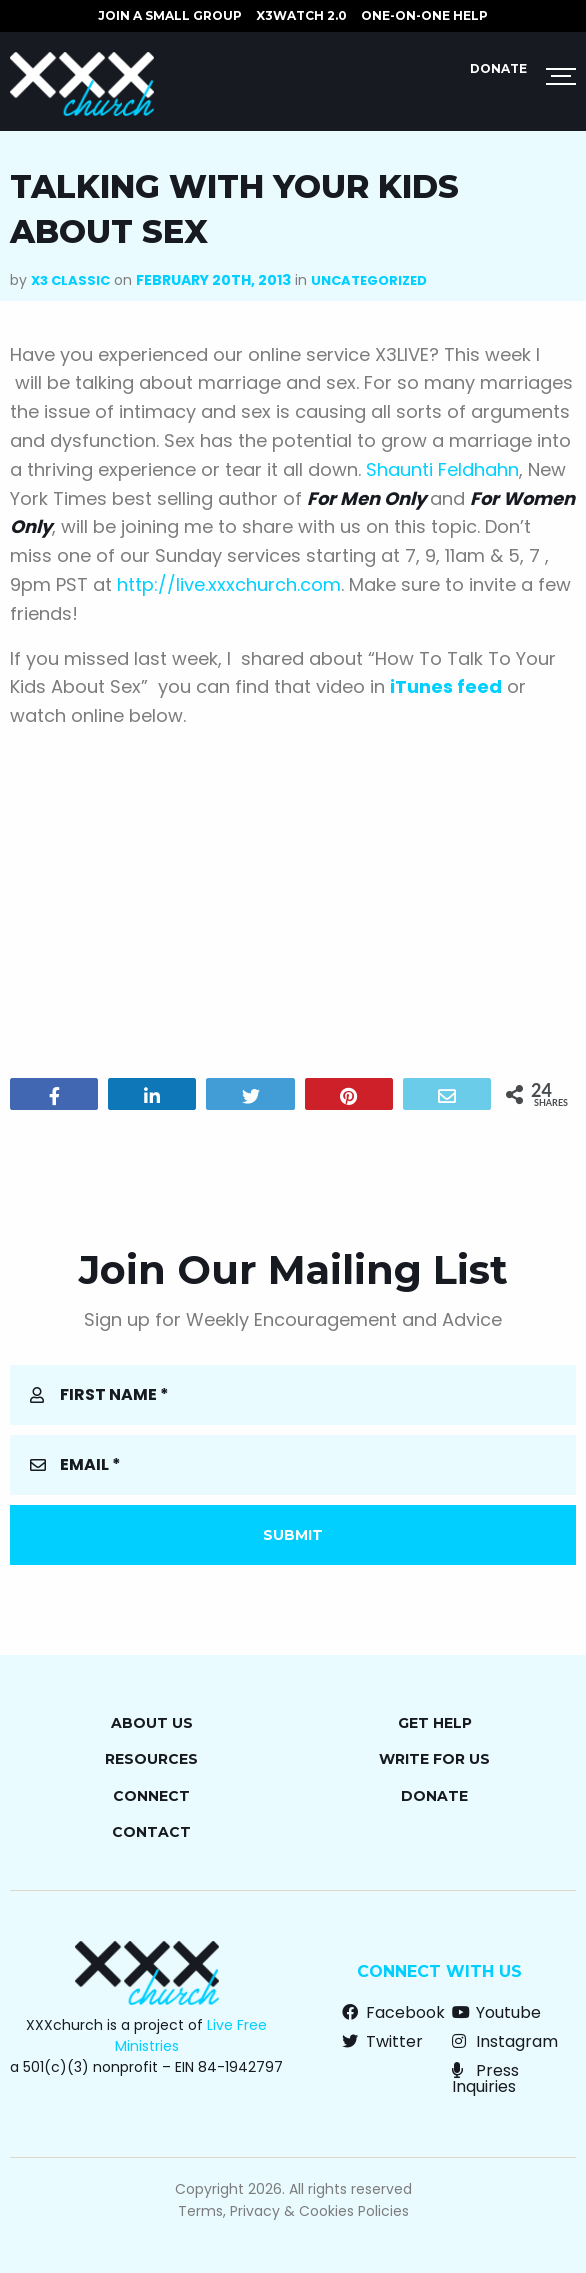  Describe the element at coordinates (151, 1832) in the screenshot. I see `Contact` at that location.